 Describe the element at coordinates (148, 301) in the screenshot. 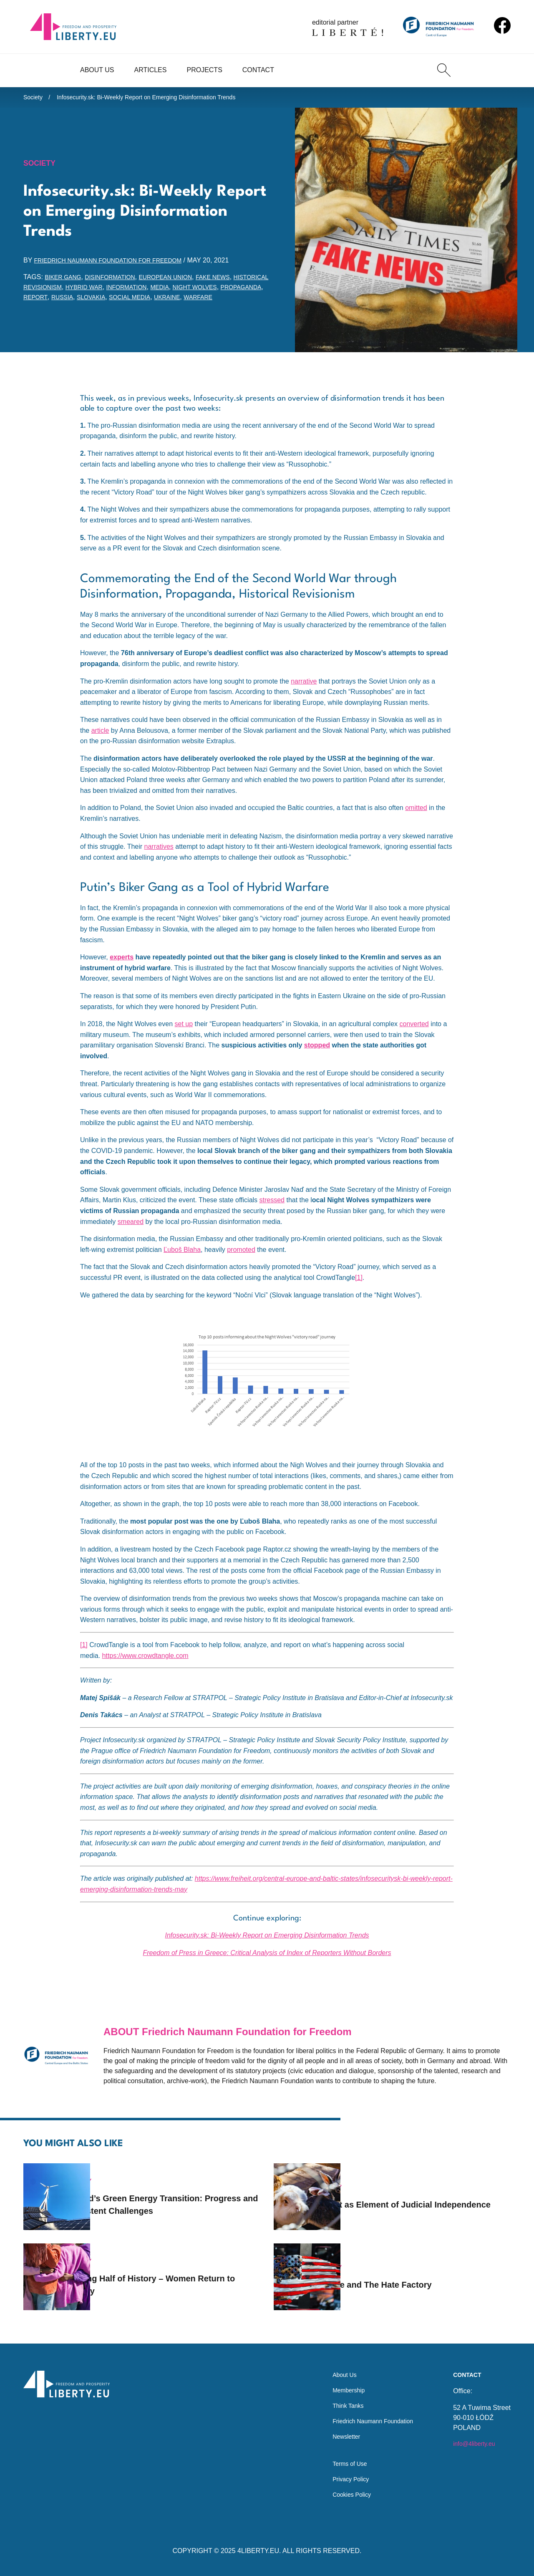

I see `Russia` at that location.